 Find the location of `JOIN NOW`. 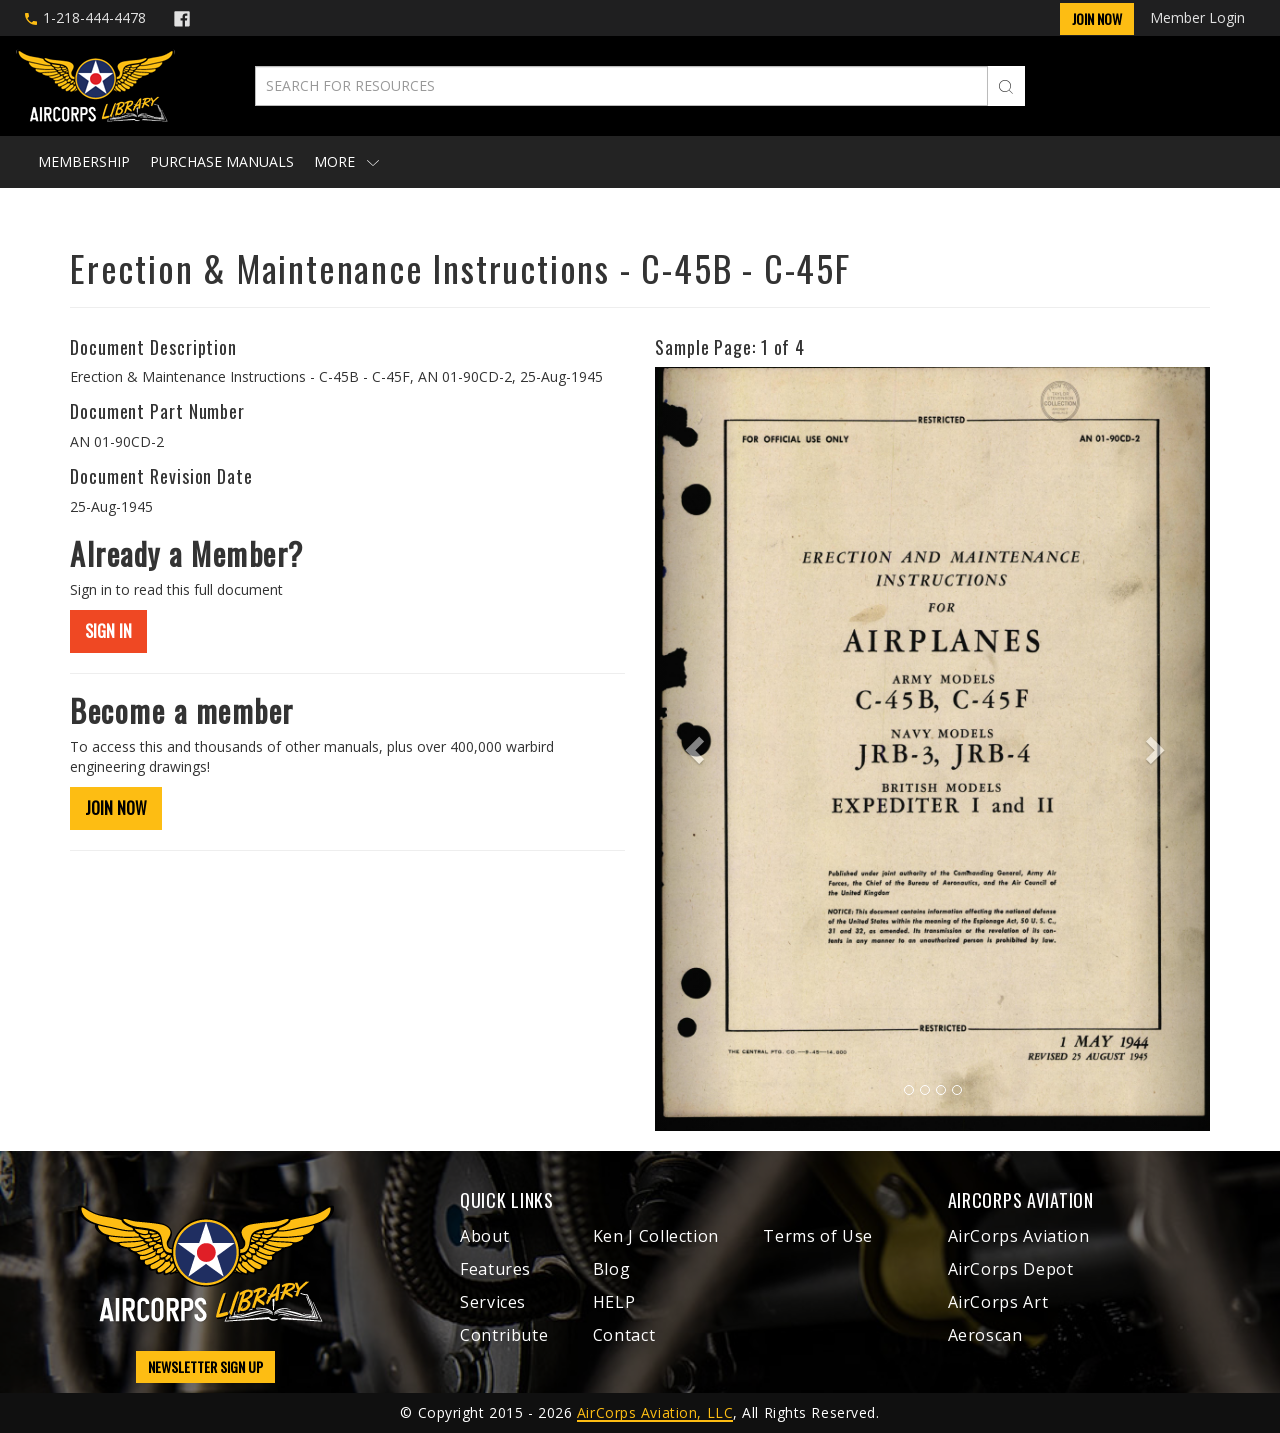

JOIN NOW is located at coordinates (116, 808).